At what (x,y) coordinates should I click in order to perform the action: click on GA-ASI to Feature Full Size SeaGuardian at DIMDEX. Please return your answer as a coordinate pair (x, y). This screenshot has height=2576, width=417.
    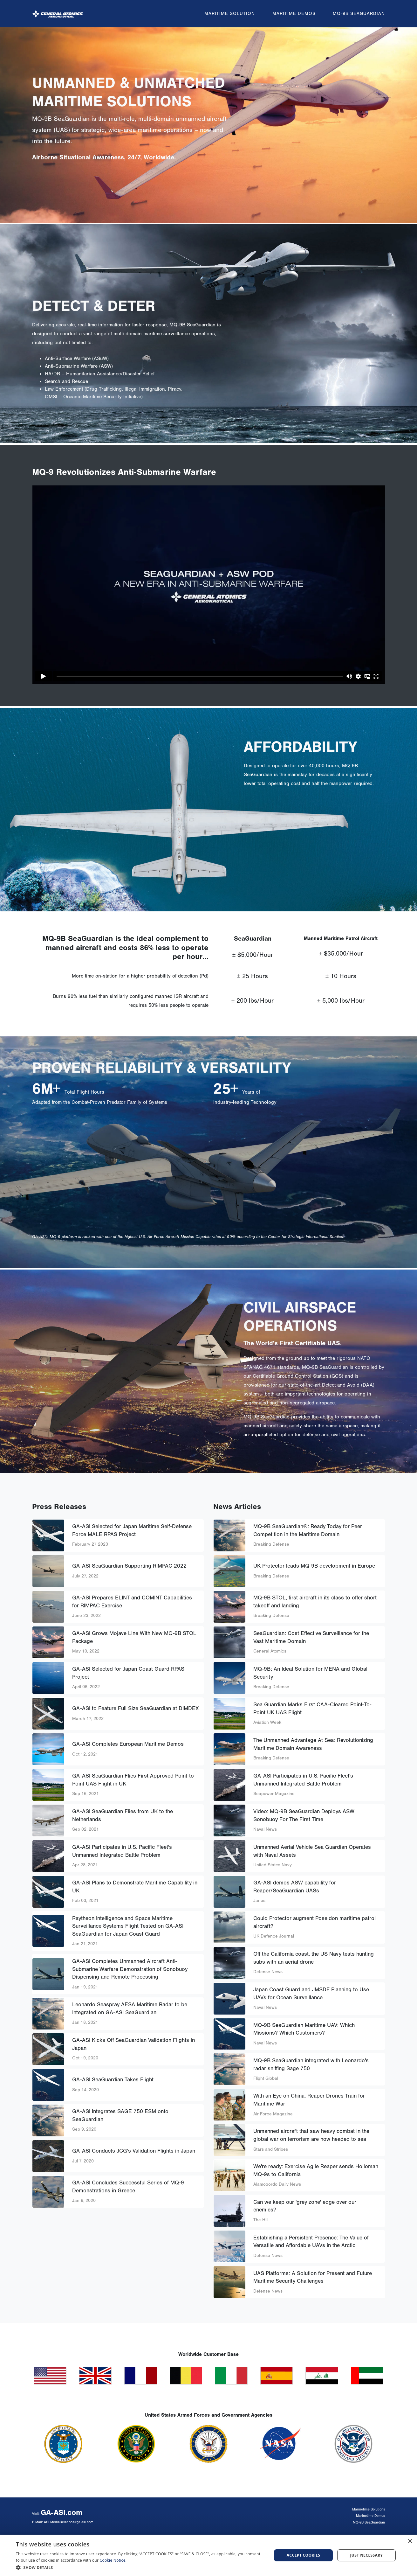
    Looking at the image, I should click on (135, 1708).